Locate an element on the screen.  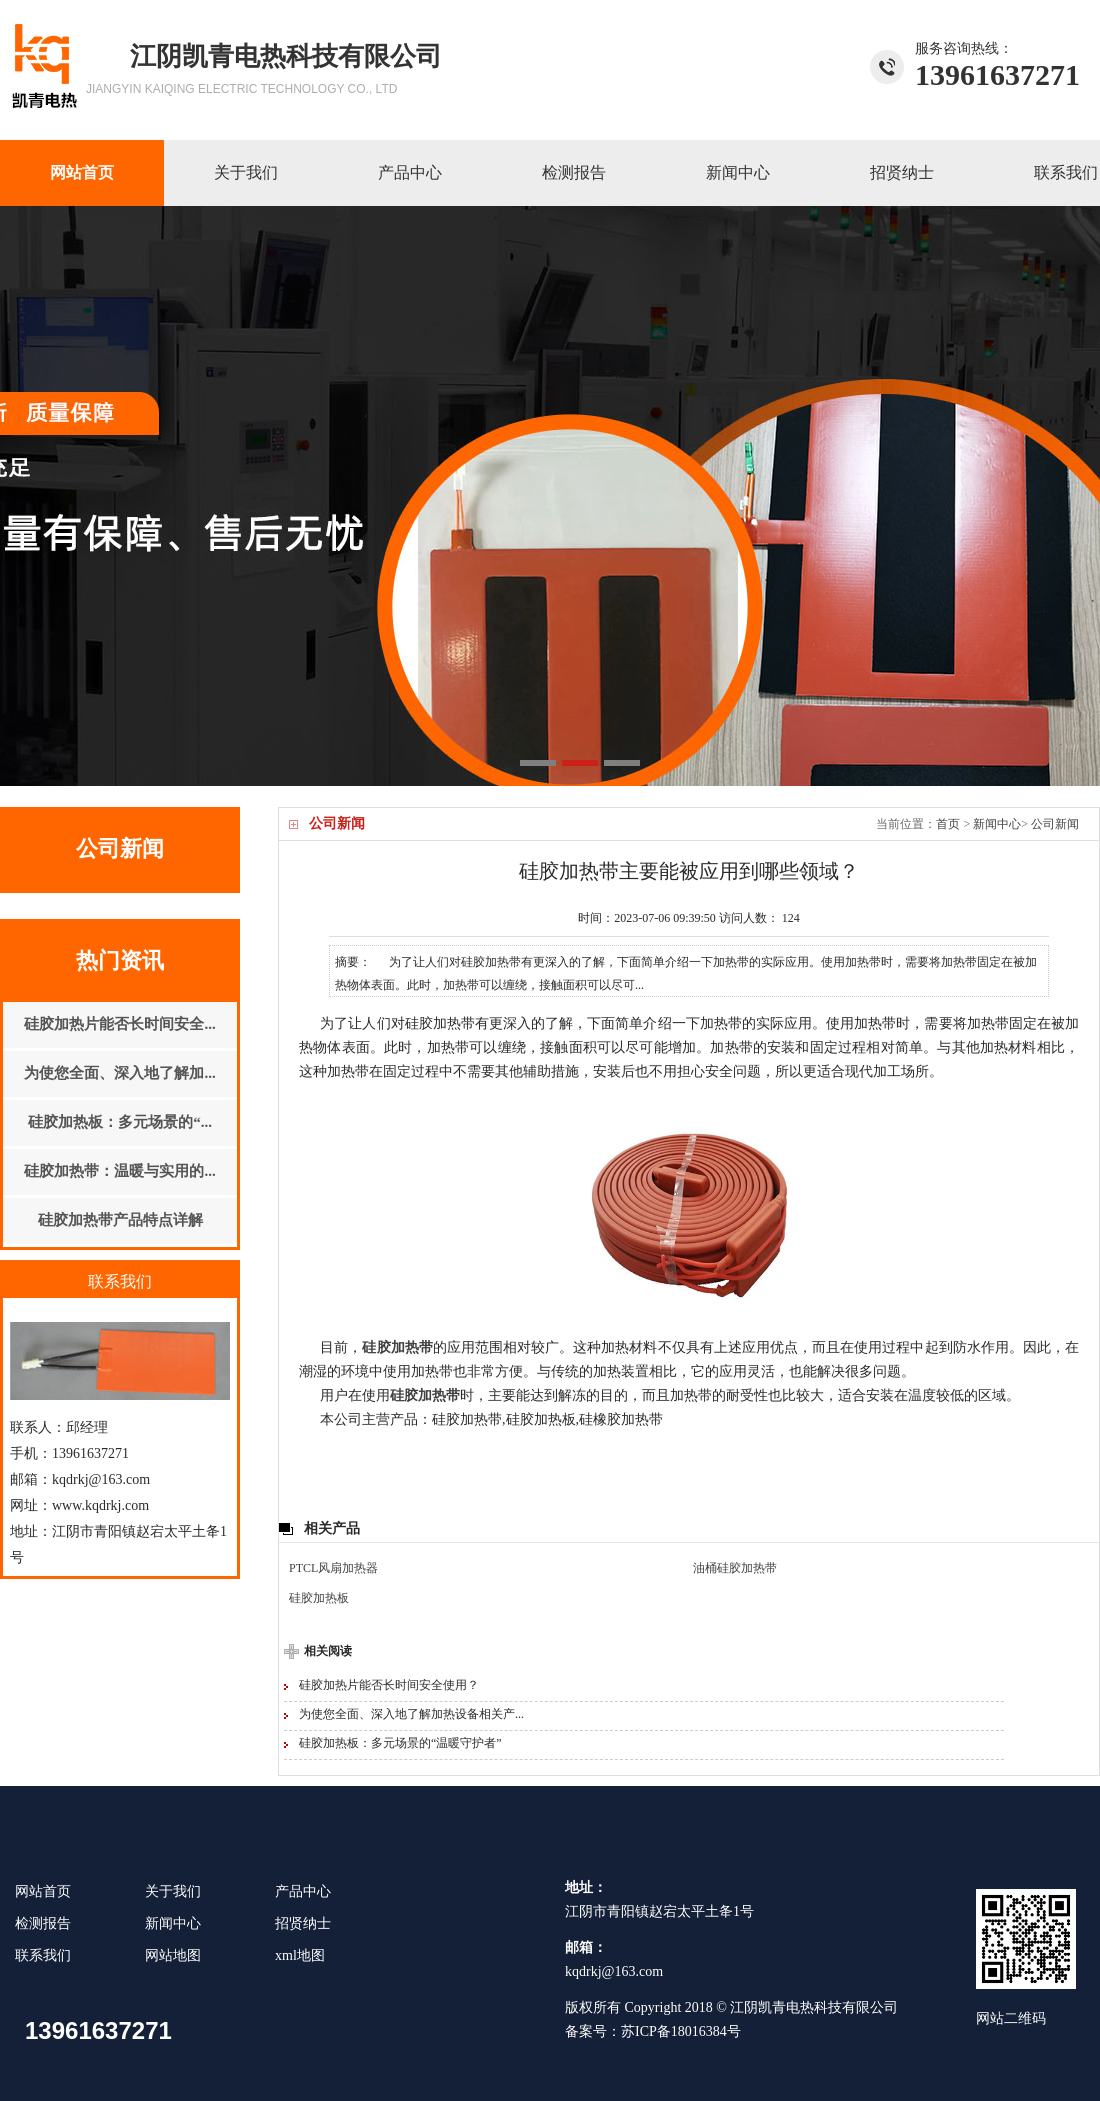
为使您全面、深入地了解加热设备相关产... is located at coordinates (411, 1714).